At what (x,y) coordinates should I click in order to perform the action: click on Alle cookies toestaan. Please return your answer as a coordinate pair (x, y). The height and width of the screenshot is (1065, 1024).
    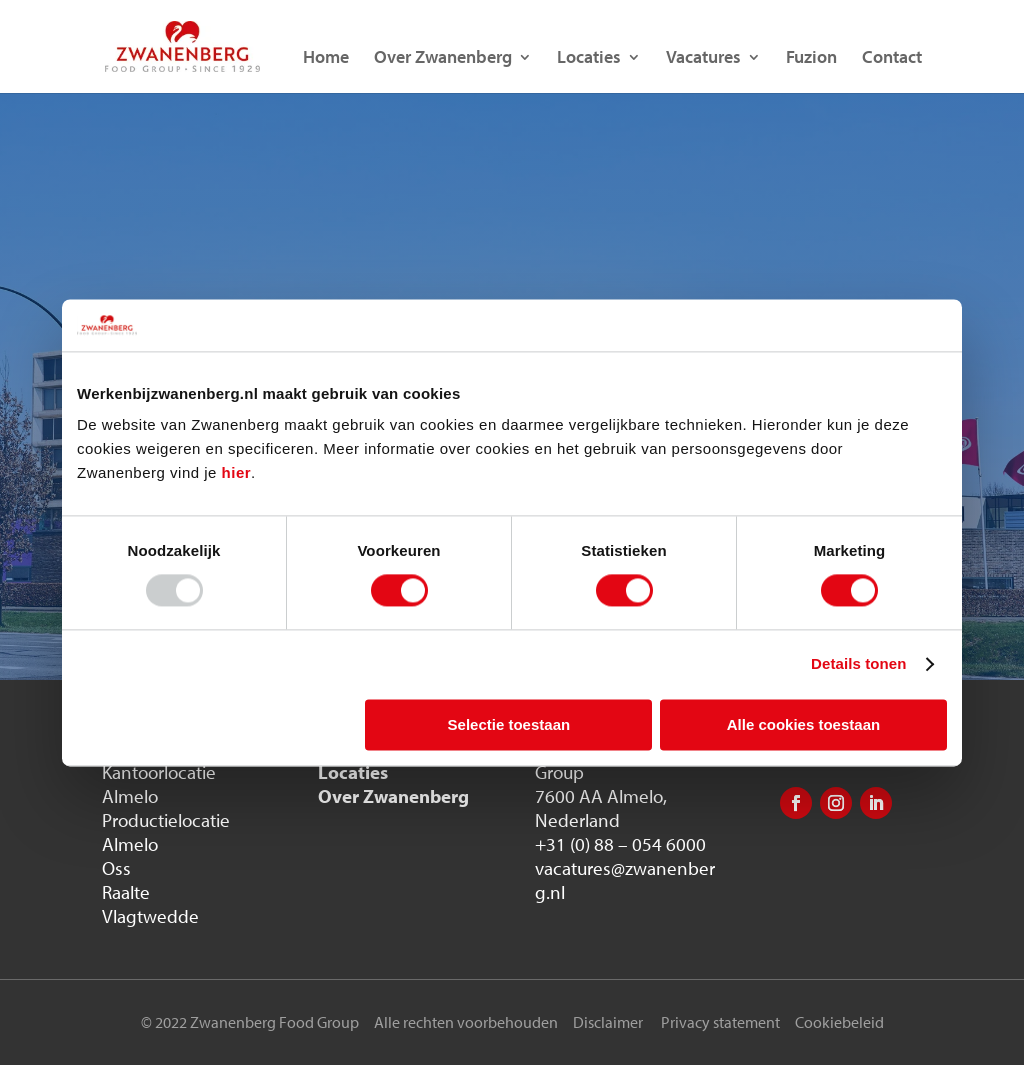
    Looking at the image, I should click on (803, 724).